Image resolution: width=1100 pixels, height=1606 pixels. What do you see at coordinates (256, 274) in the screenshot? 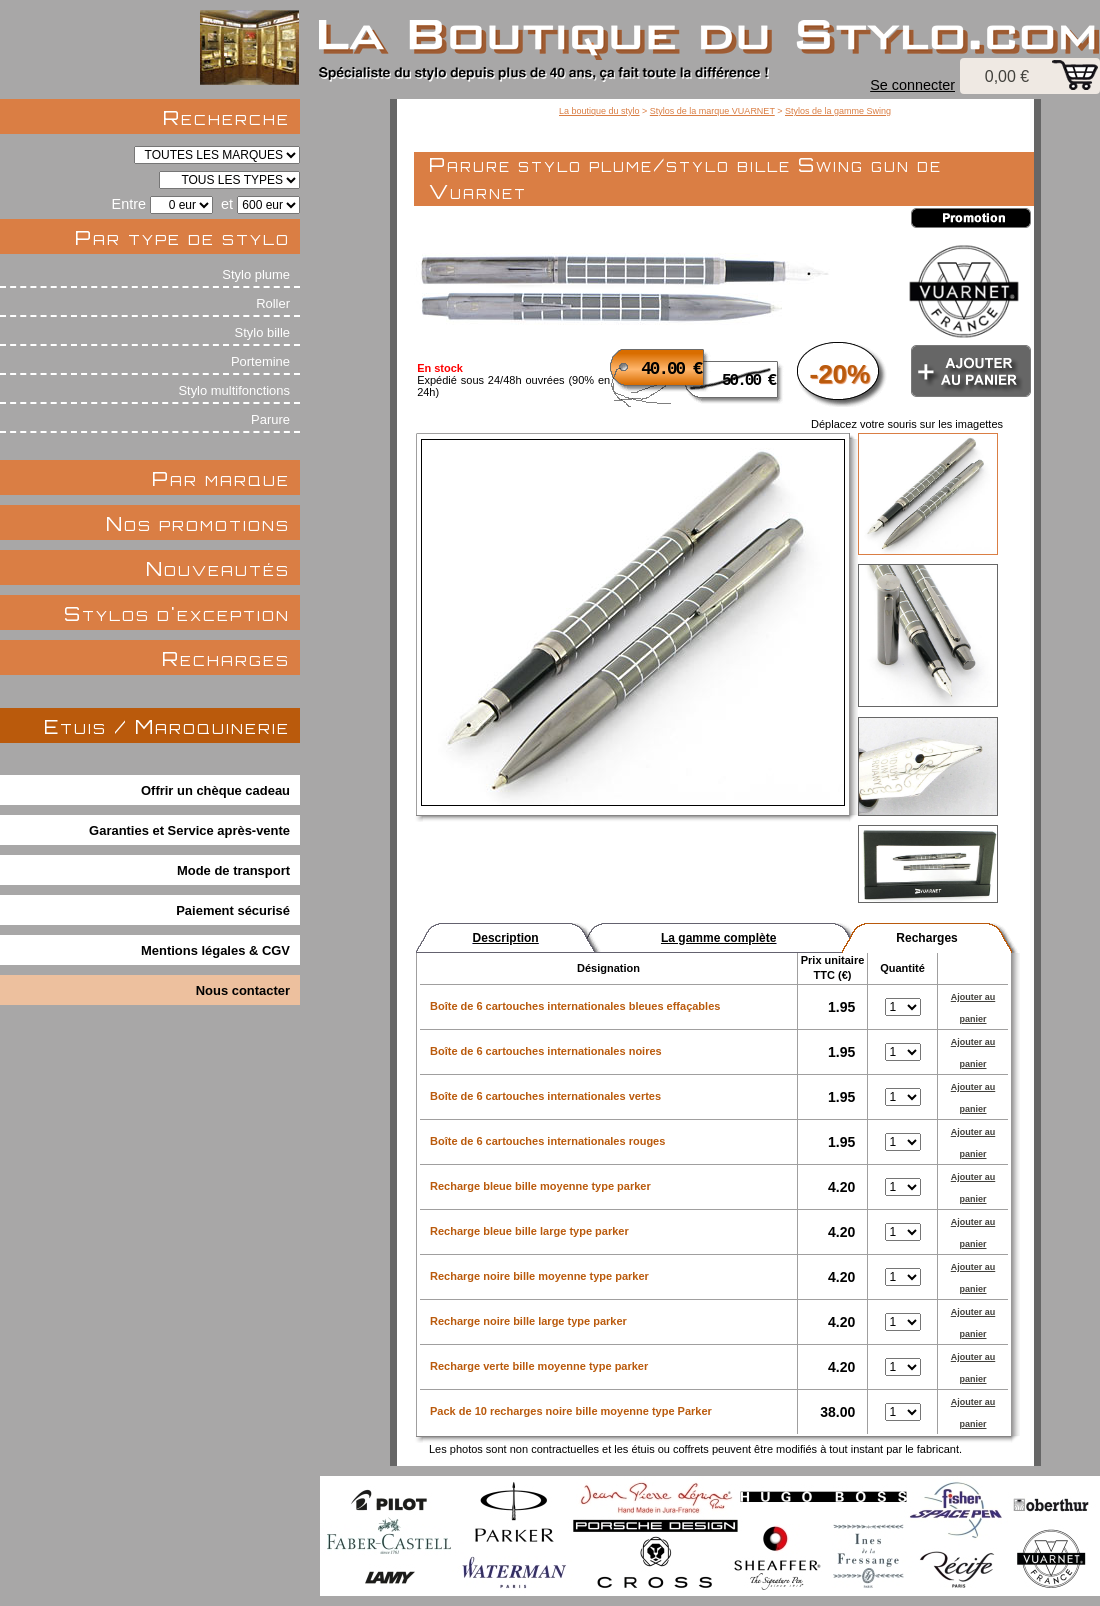
I see `Stylo plume` at bounding box center [256, 274].